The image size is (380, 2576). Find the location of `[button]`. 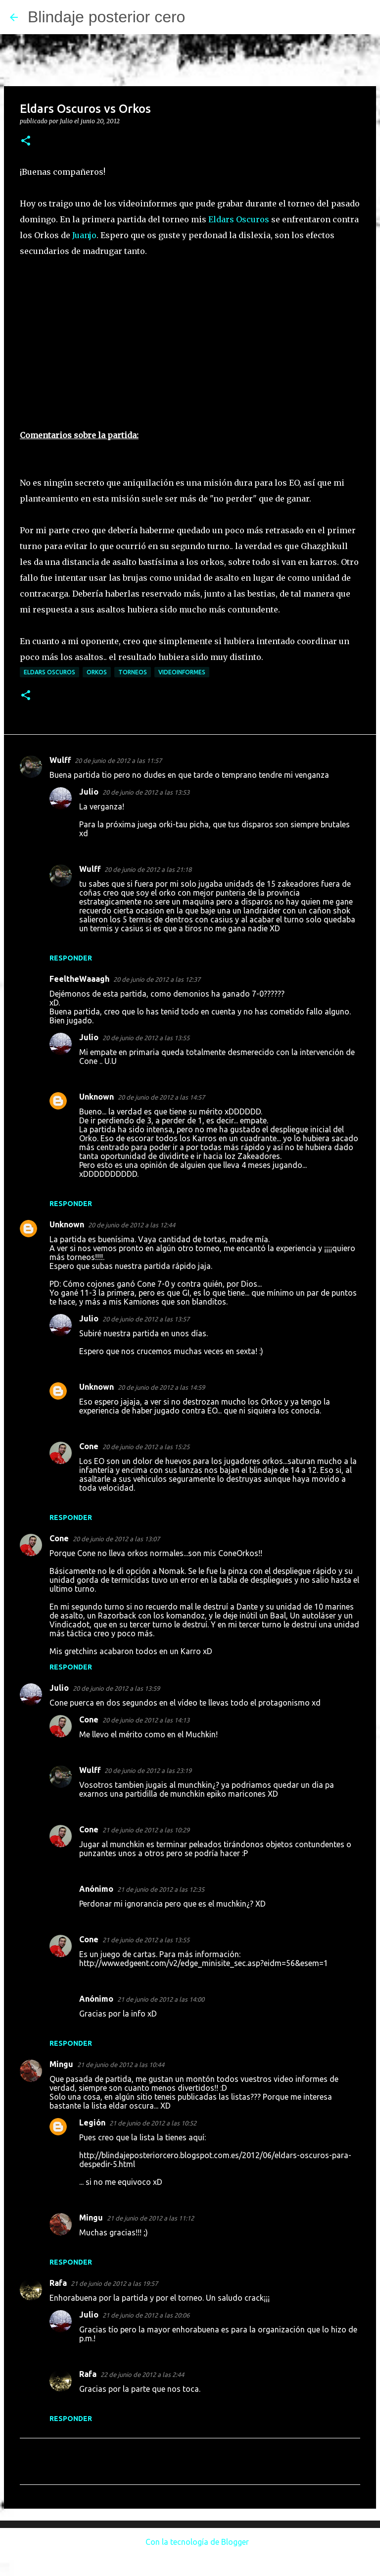

[button] is located at coordinates (26, 141).